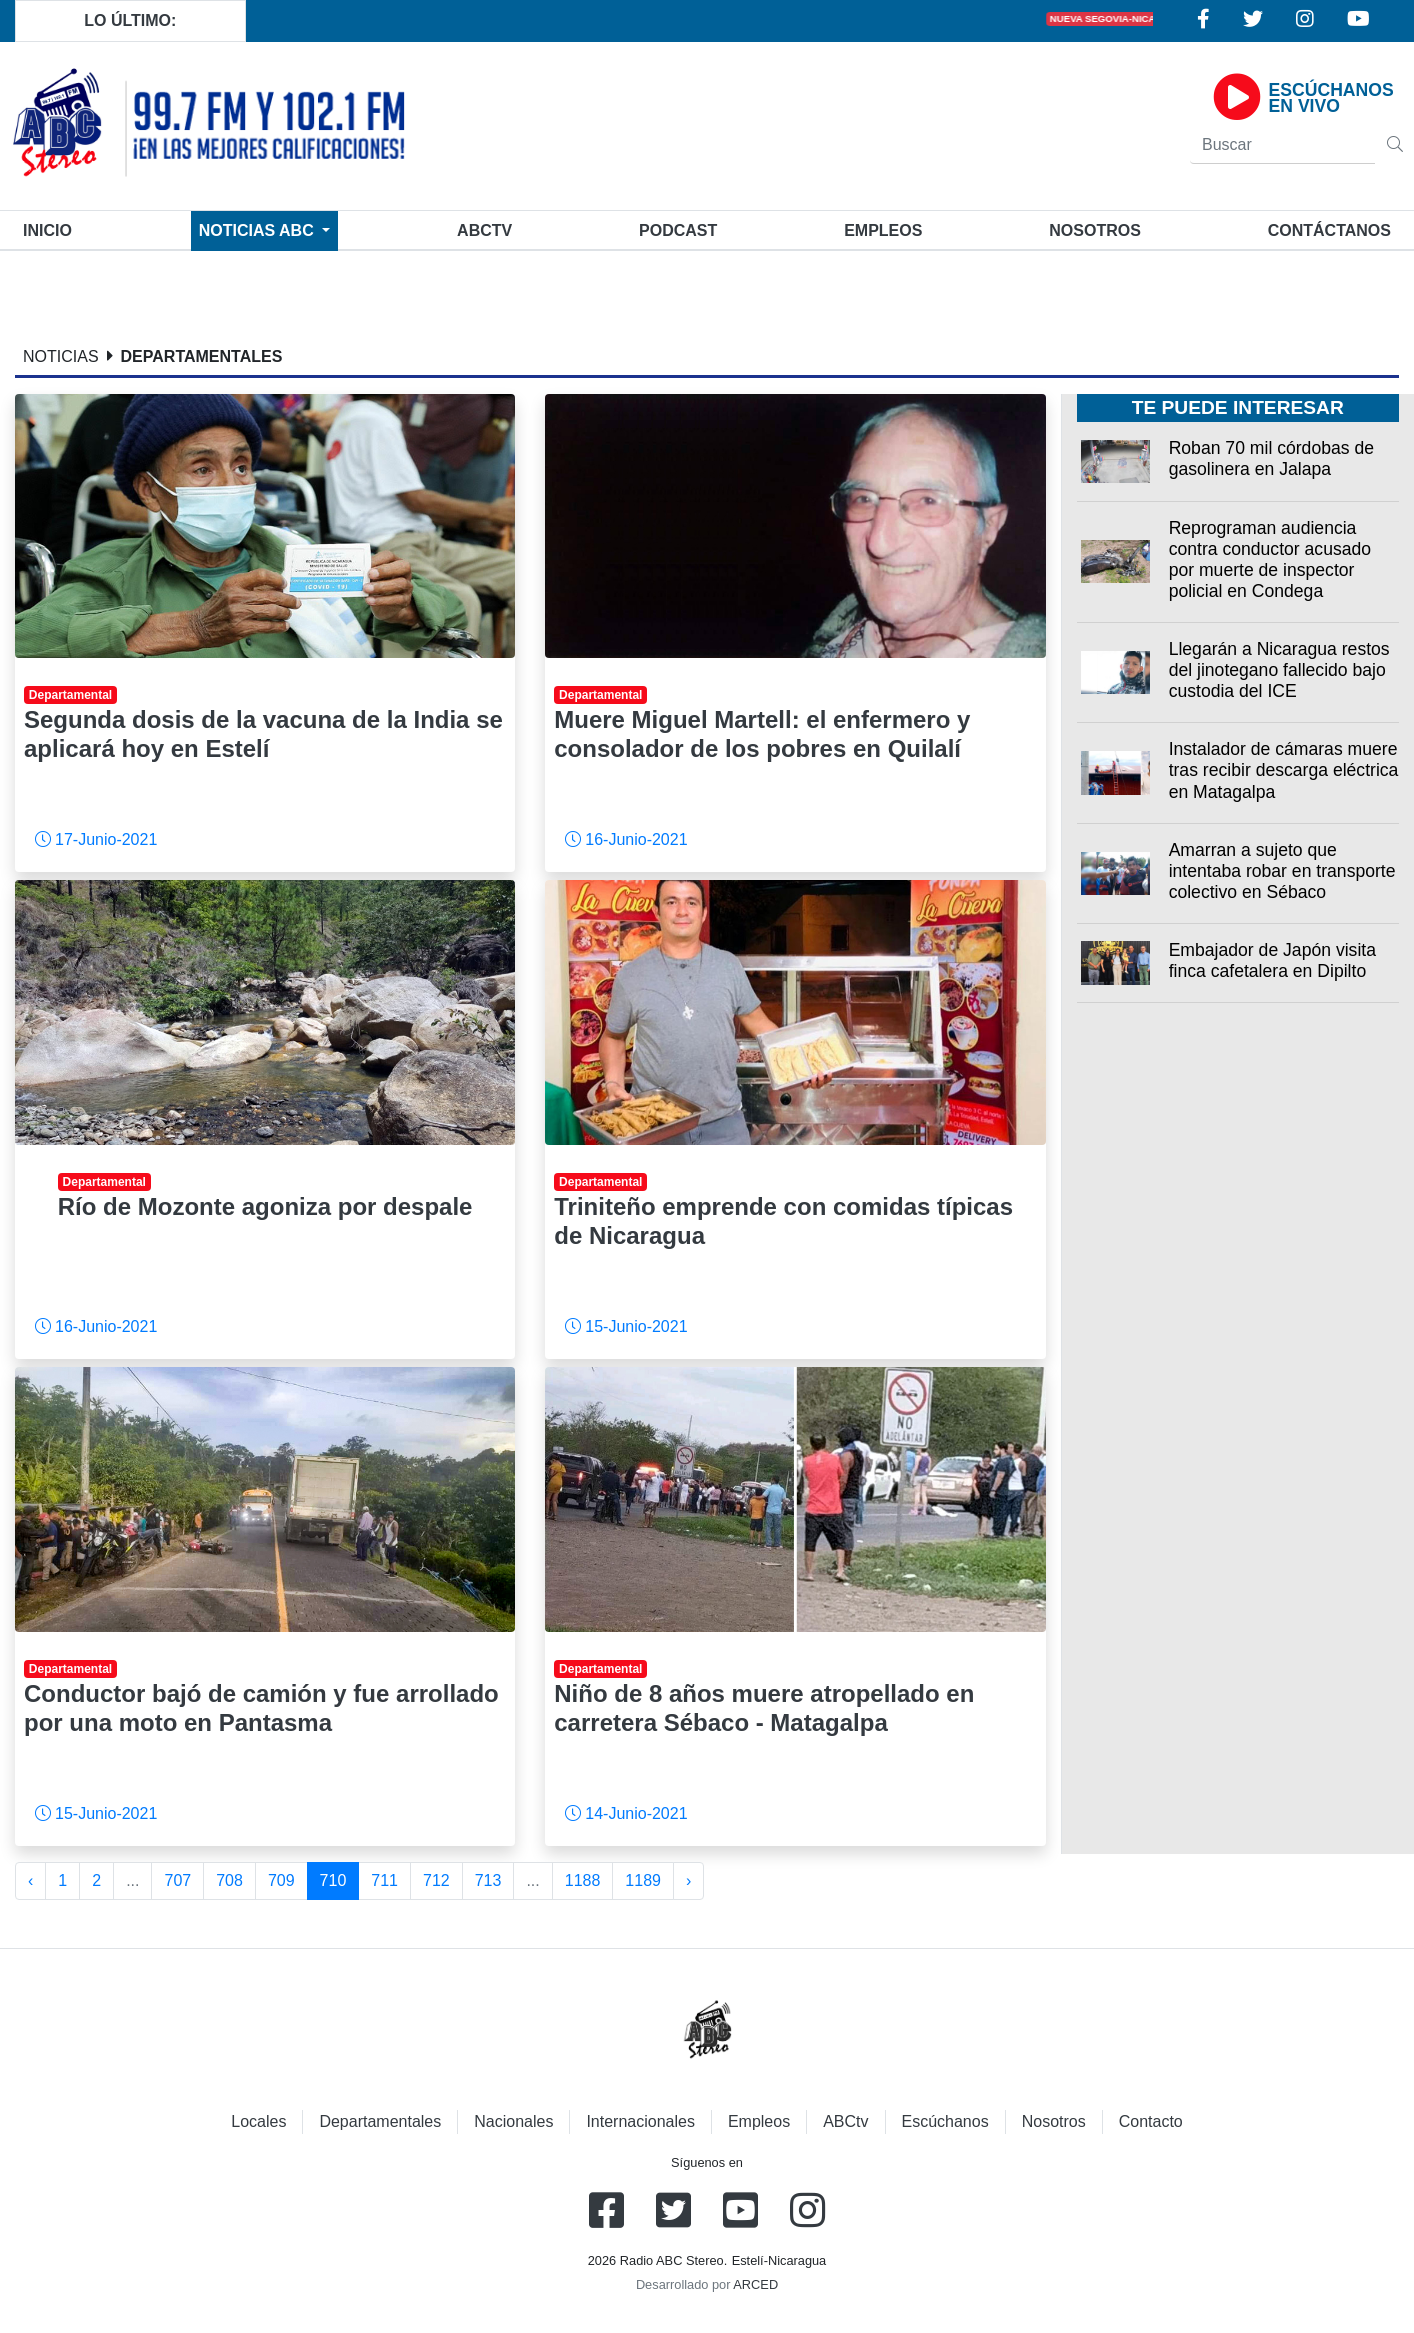 This screenshot has width=1414, height=2333. Describe the element at coordinates (583, 1880) in the screenshot. I see `1188` at that location.